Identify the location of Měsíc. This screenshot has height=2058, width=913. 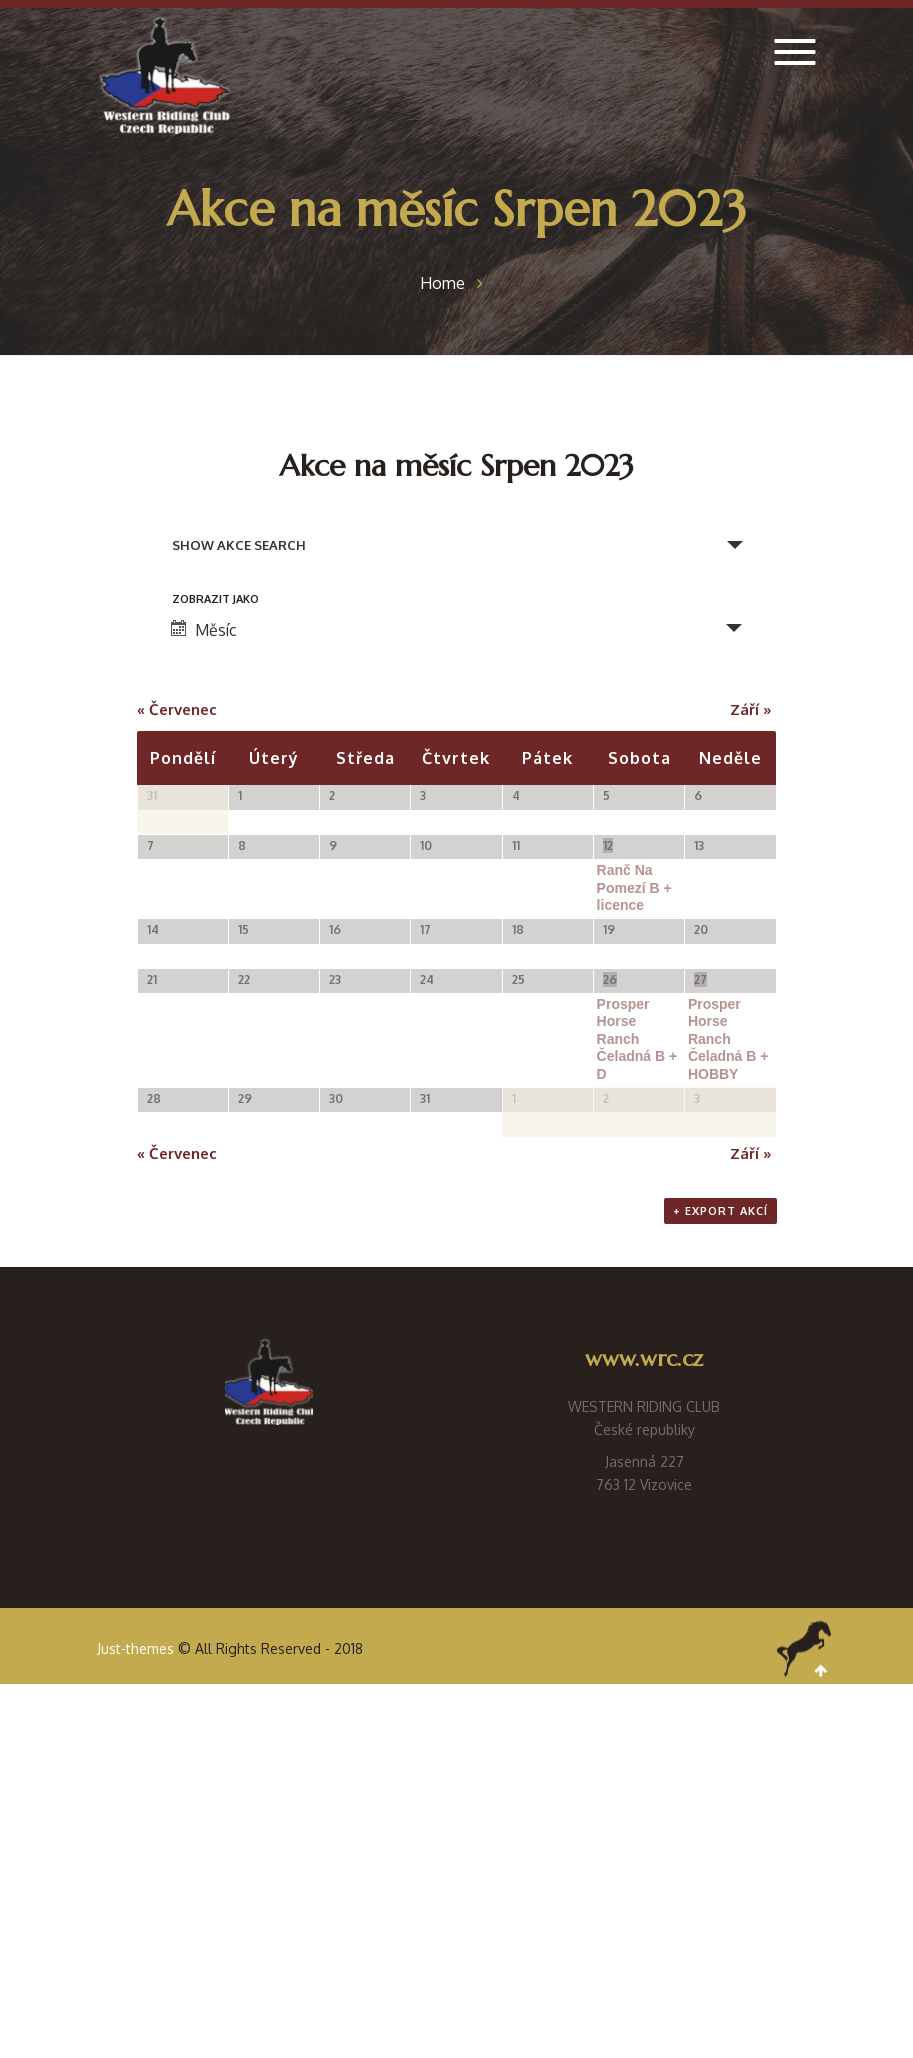
(204, 630).